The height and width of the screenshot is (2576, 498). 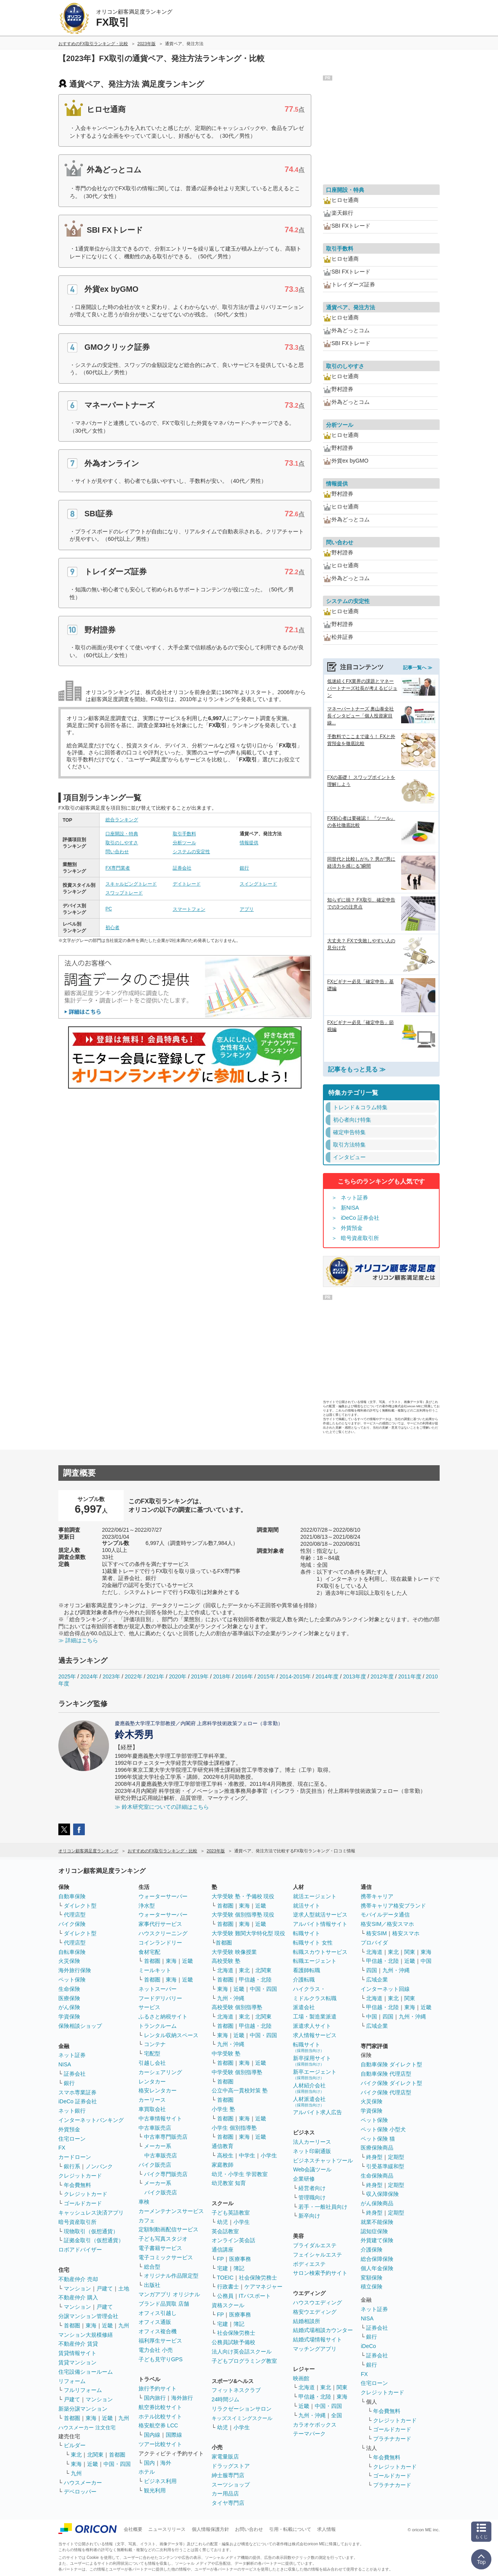 What do you see at coordinates (320, 1914) in the screenshot?
I see `逆求人型就活サービス` at bounding box center [320, 1914].